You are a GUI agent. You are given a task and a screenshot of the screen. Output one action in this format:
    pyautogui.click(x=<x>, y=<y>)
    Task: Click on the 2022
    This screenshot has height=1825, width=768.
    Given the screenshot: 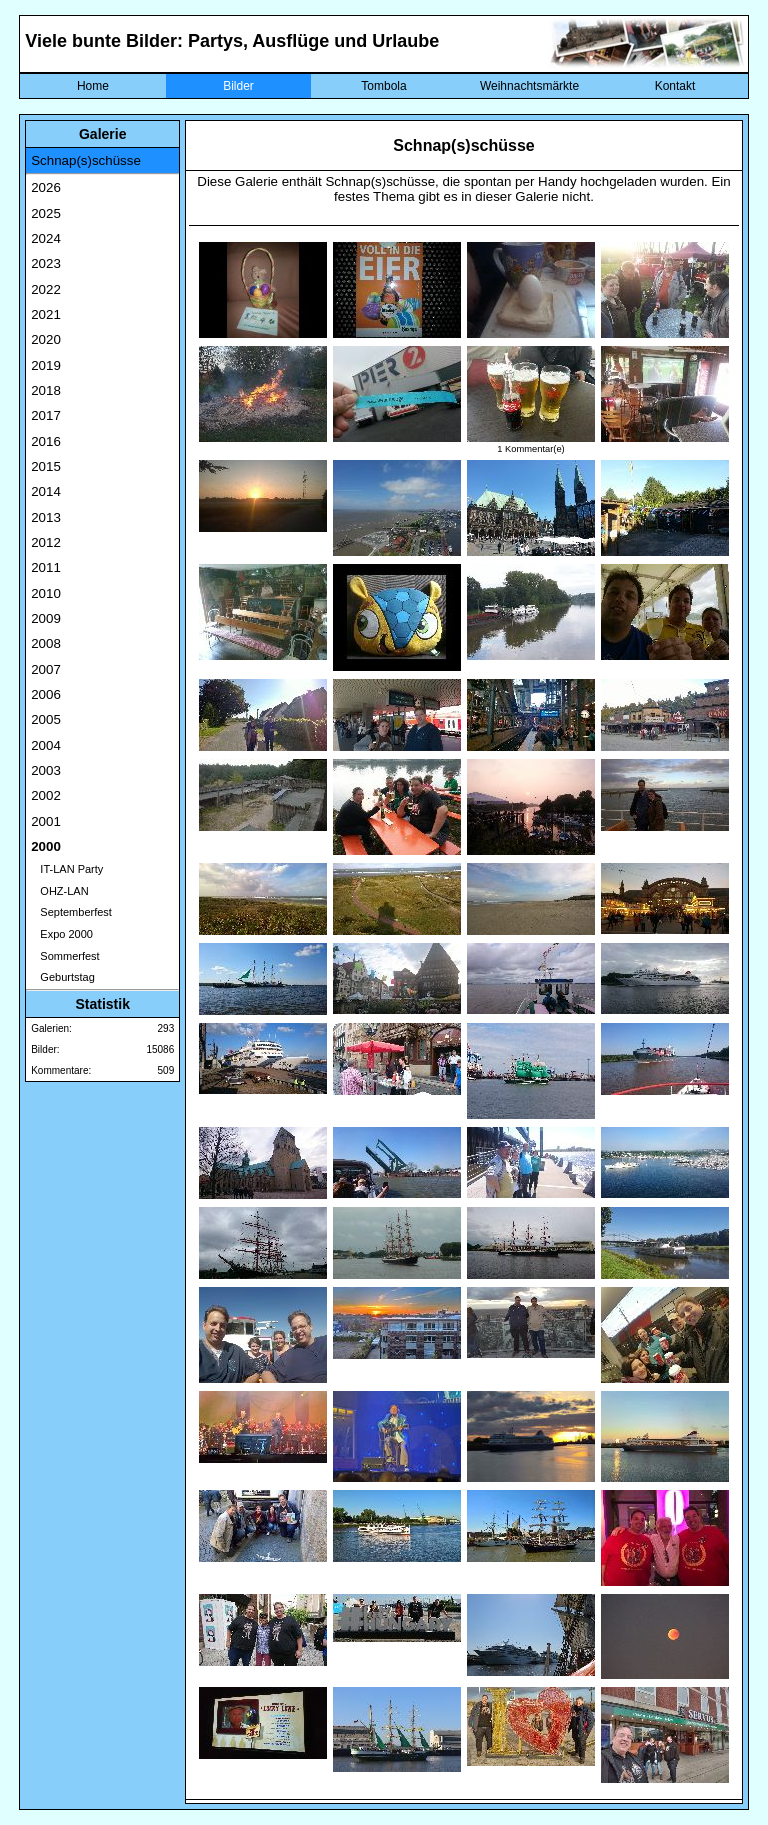 What is the action you would take?
    pyautogui.click(x=46, y=289)
    